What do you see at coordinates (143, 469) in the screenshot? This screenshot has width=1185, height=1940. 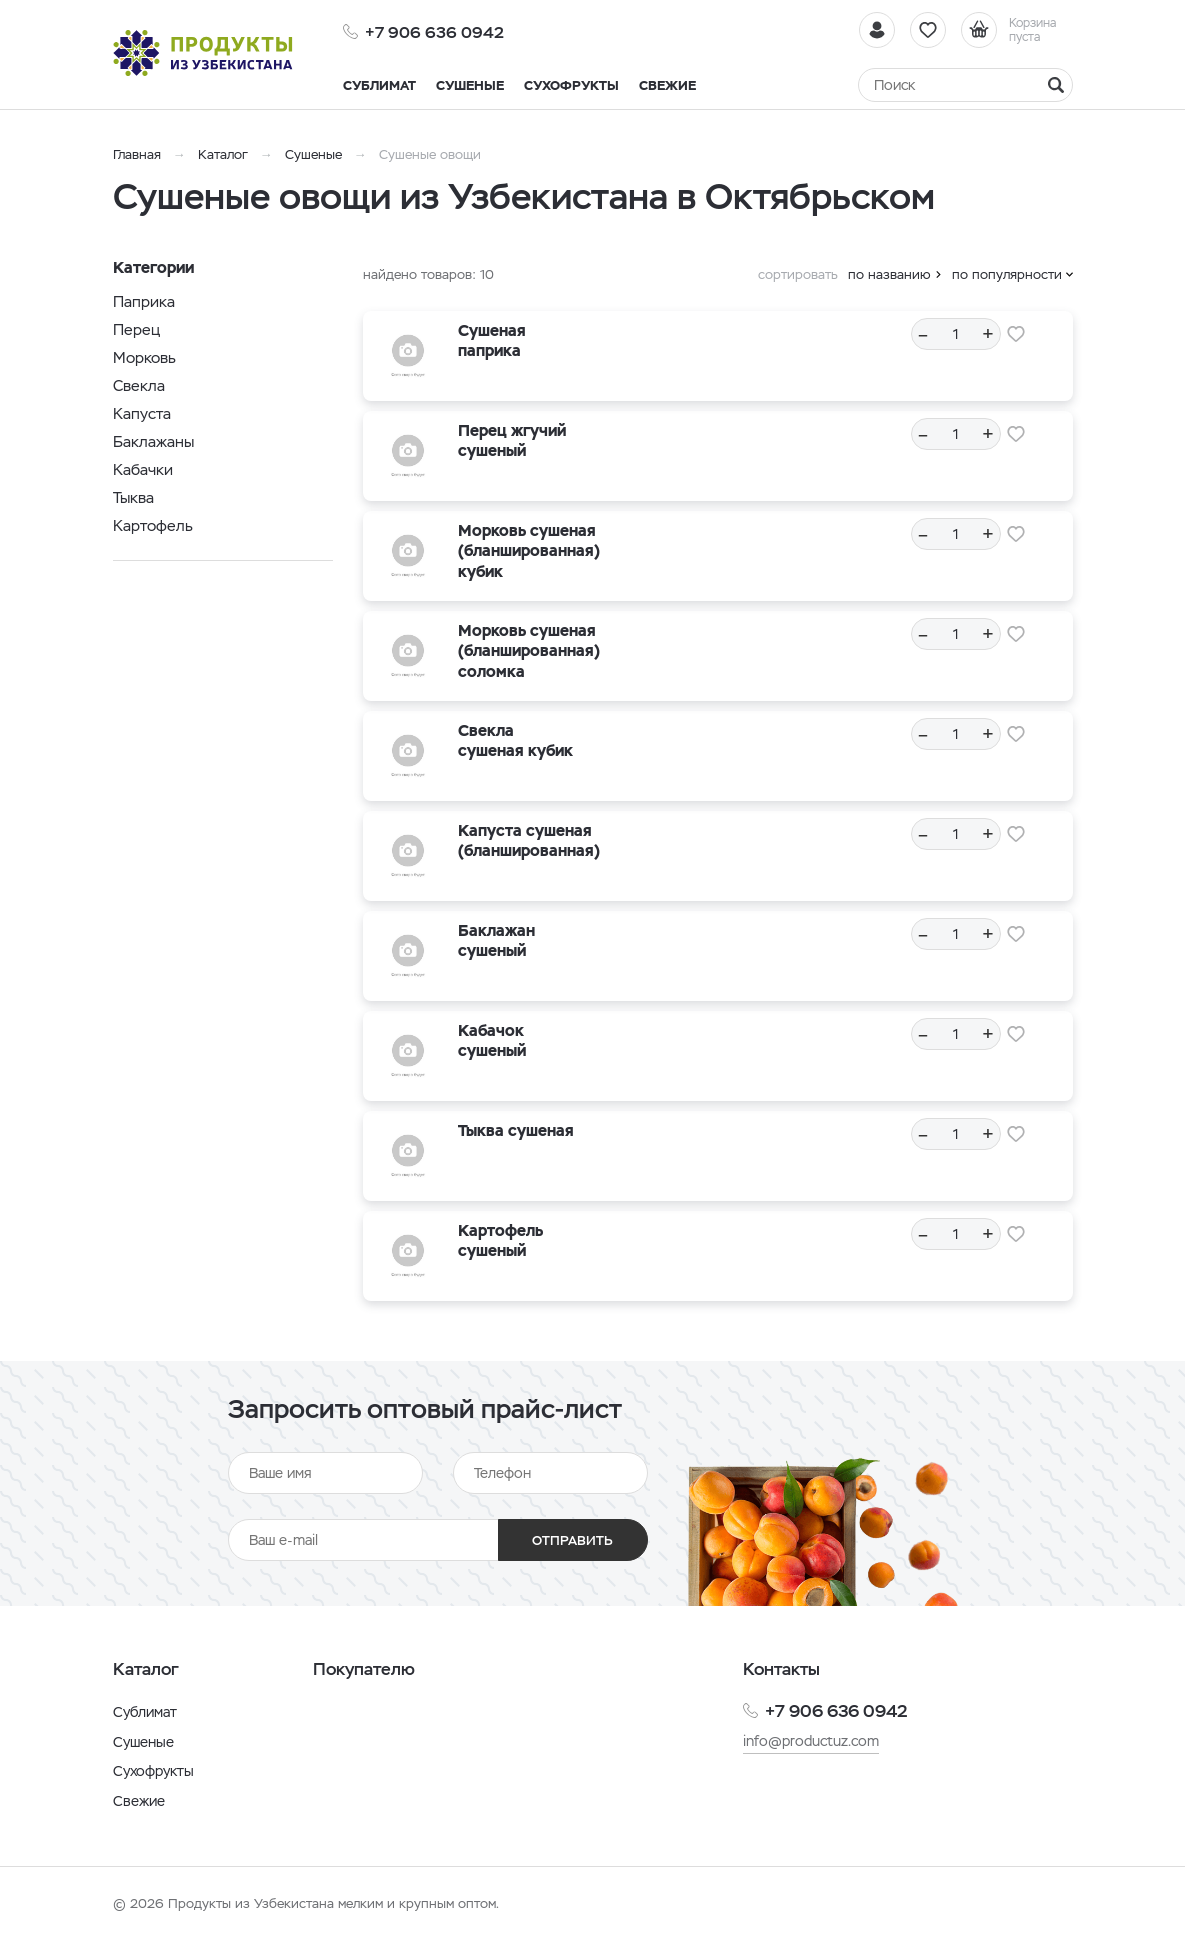 I see `Кабачки` at bounding box center [143, 469].